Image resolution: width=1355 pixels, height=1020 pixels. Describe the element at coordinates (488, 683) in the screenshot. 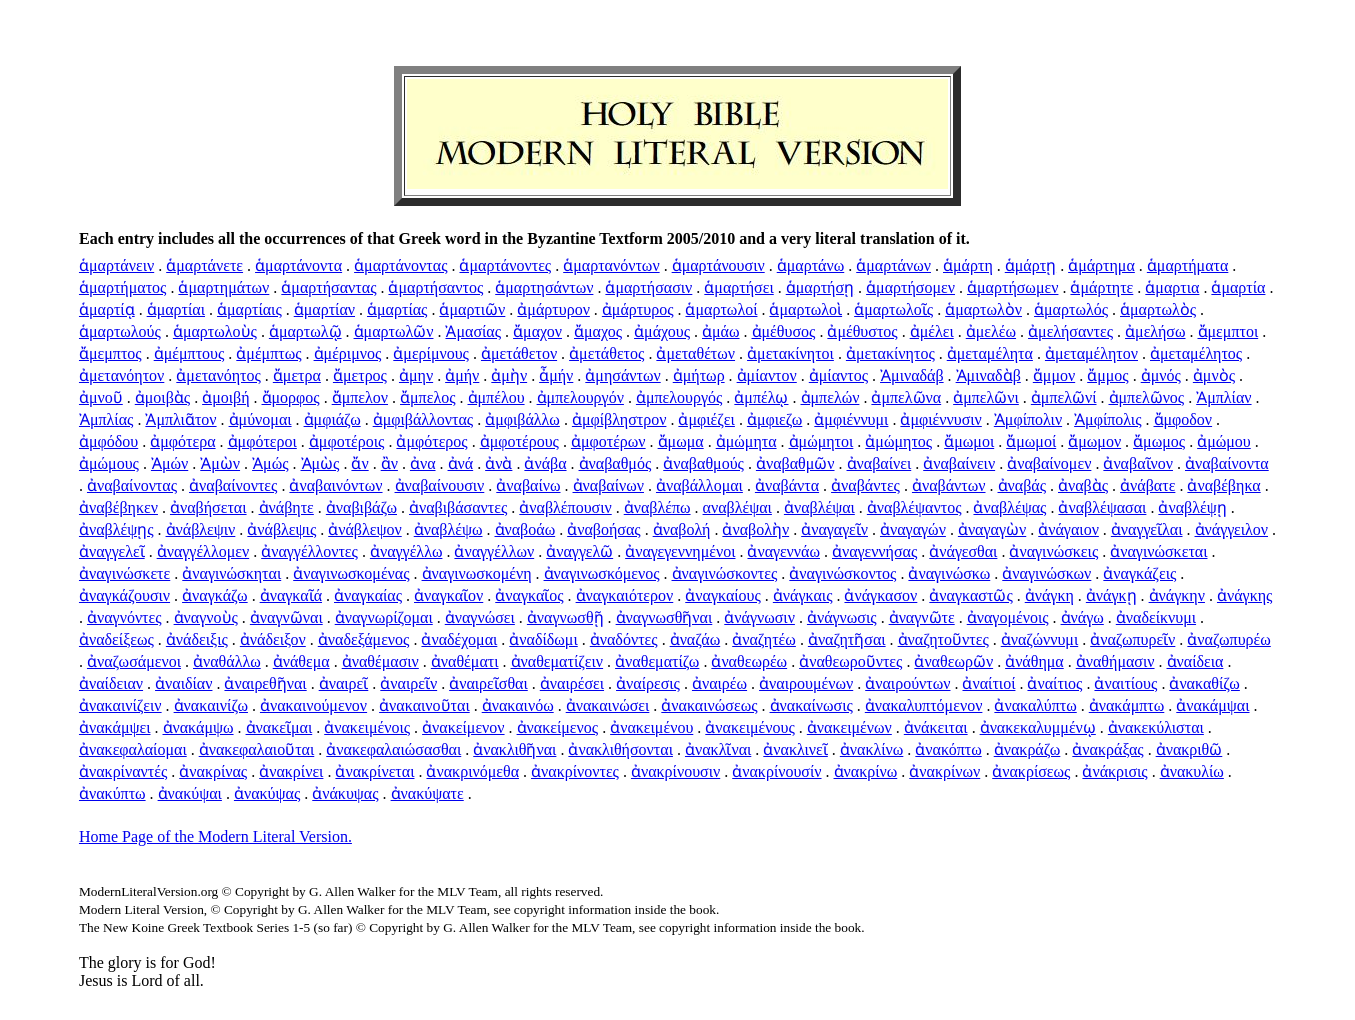

I see `ἀναιρεῖσθαι` at that location.